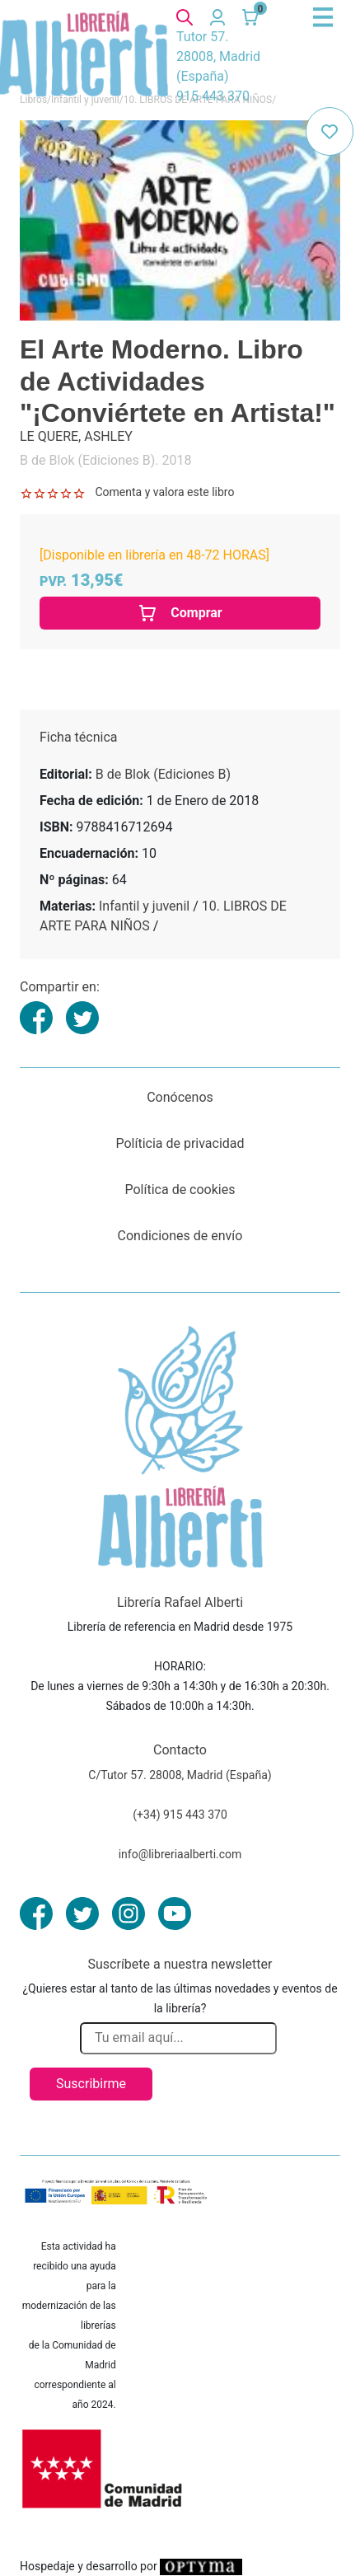 This screenshot has height=2576, width=360. Describe the element at coordinates (180, 1189) in the screenshot. I see `Política de cookies` at that location.